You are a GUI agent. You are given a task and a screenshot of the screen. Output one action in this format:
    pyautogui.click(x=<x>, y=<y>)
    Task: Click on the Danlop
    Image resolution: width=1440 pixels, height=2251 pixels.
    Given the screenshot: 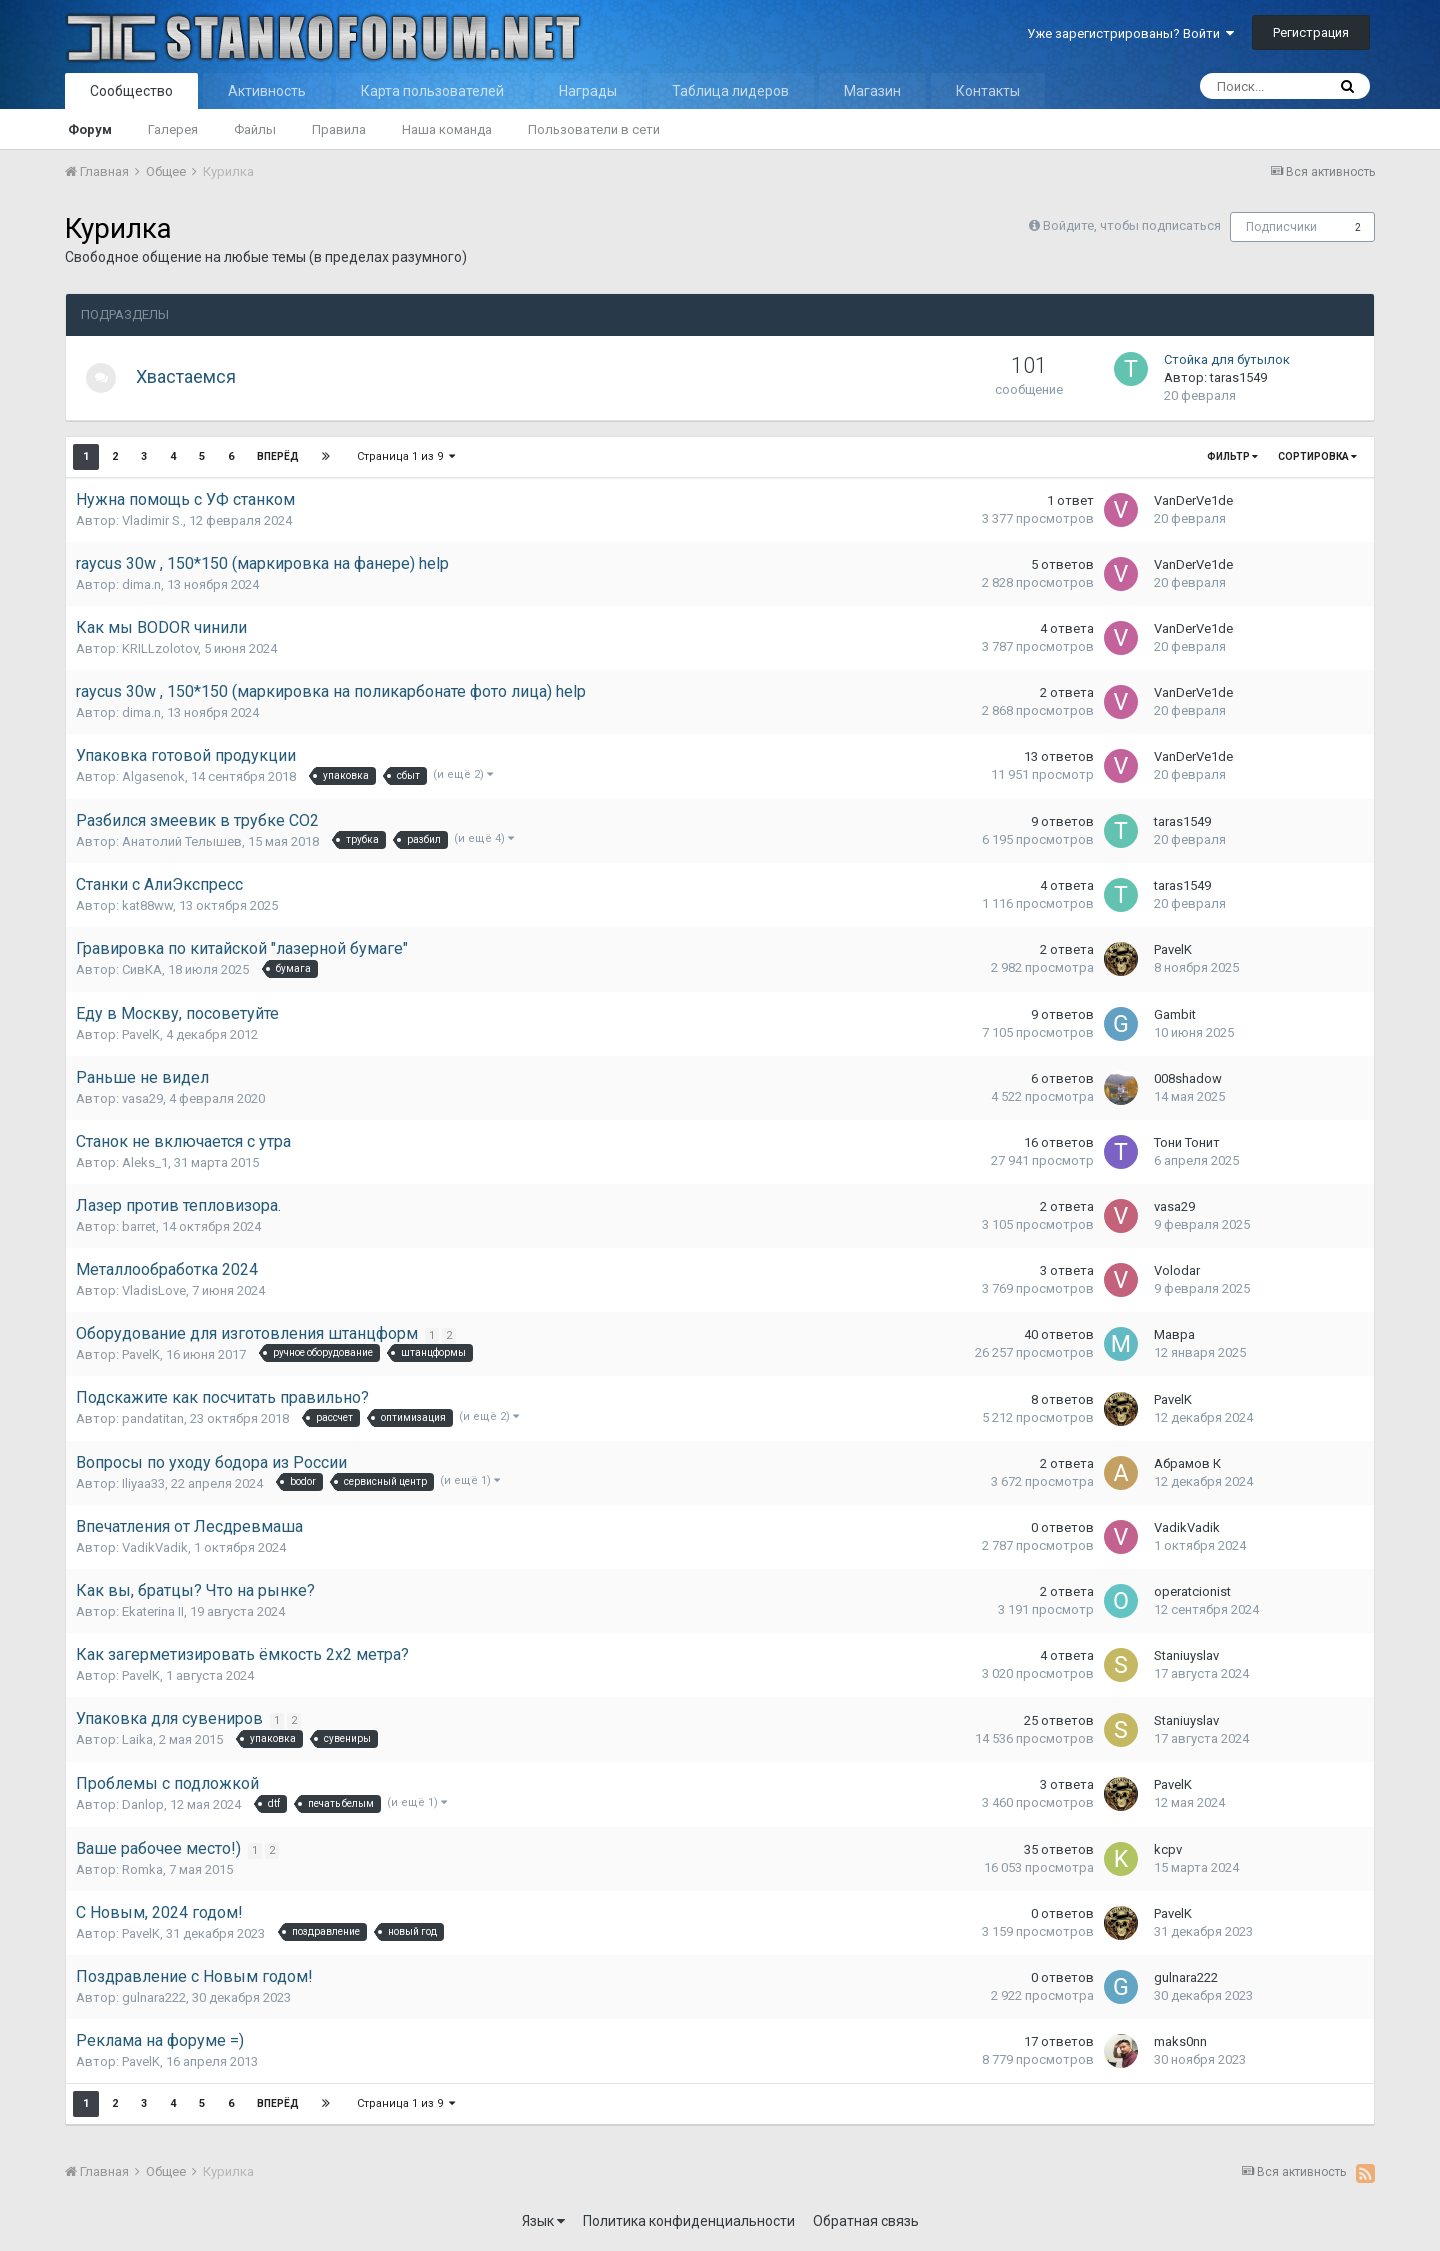 What is the action you would take?
    pyautogui.click(x=143, y=1804)
    